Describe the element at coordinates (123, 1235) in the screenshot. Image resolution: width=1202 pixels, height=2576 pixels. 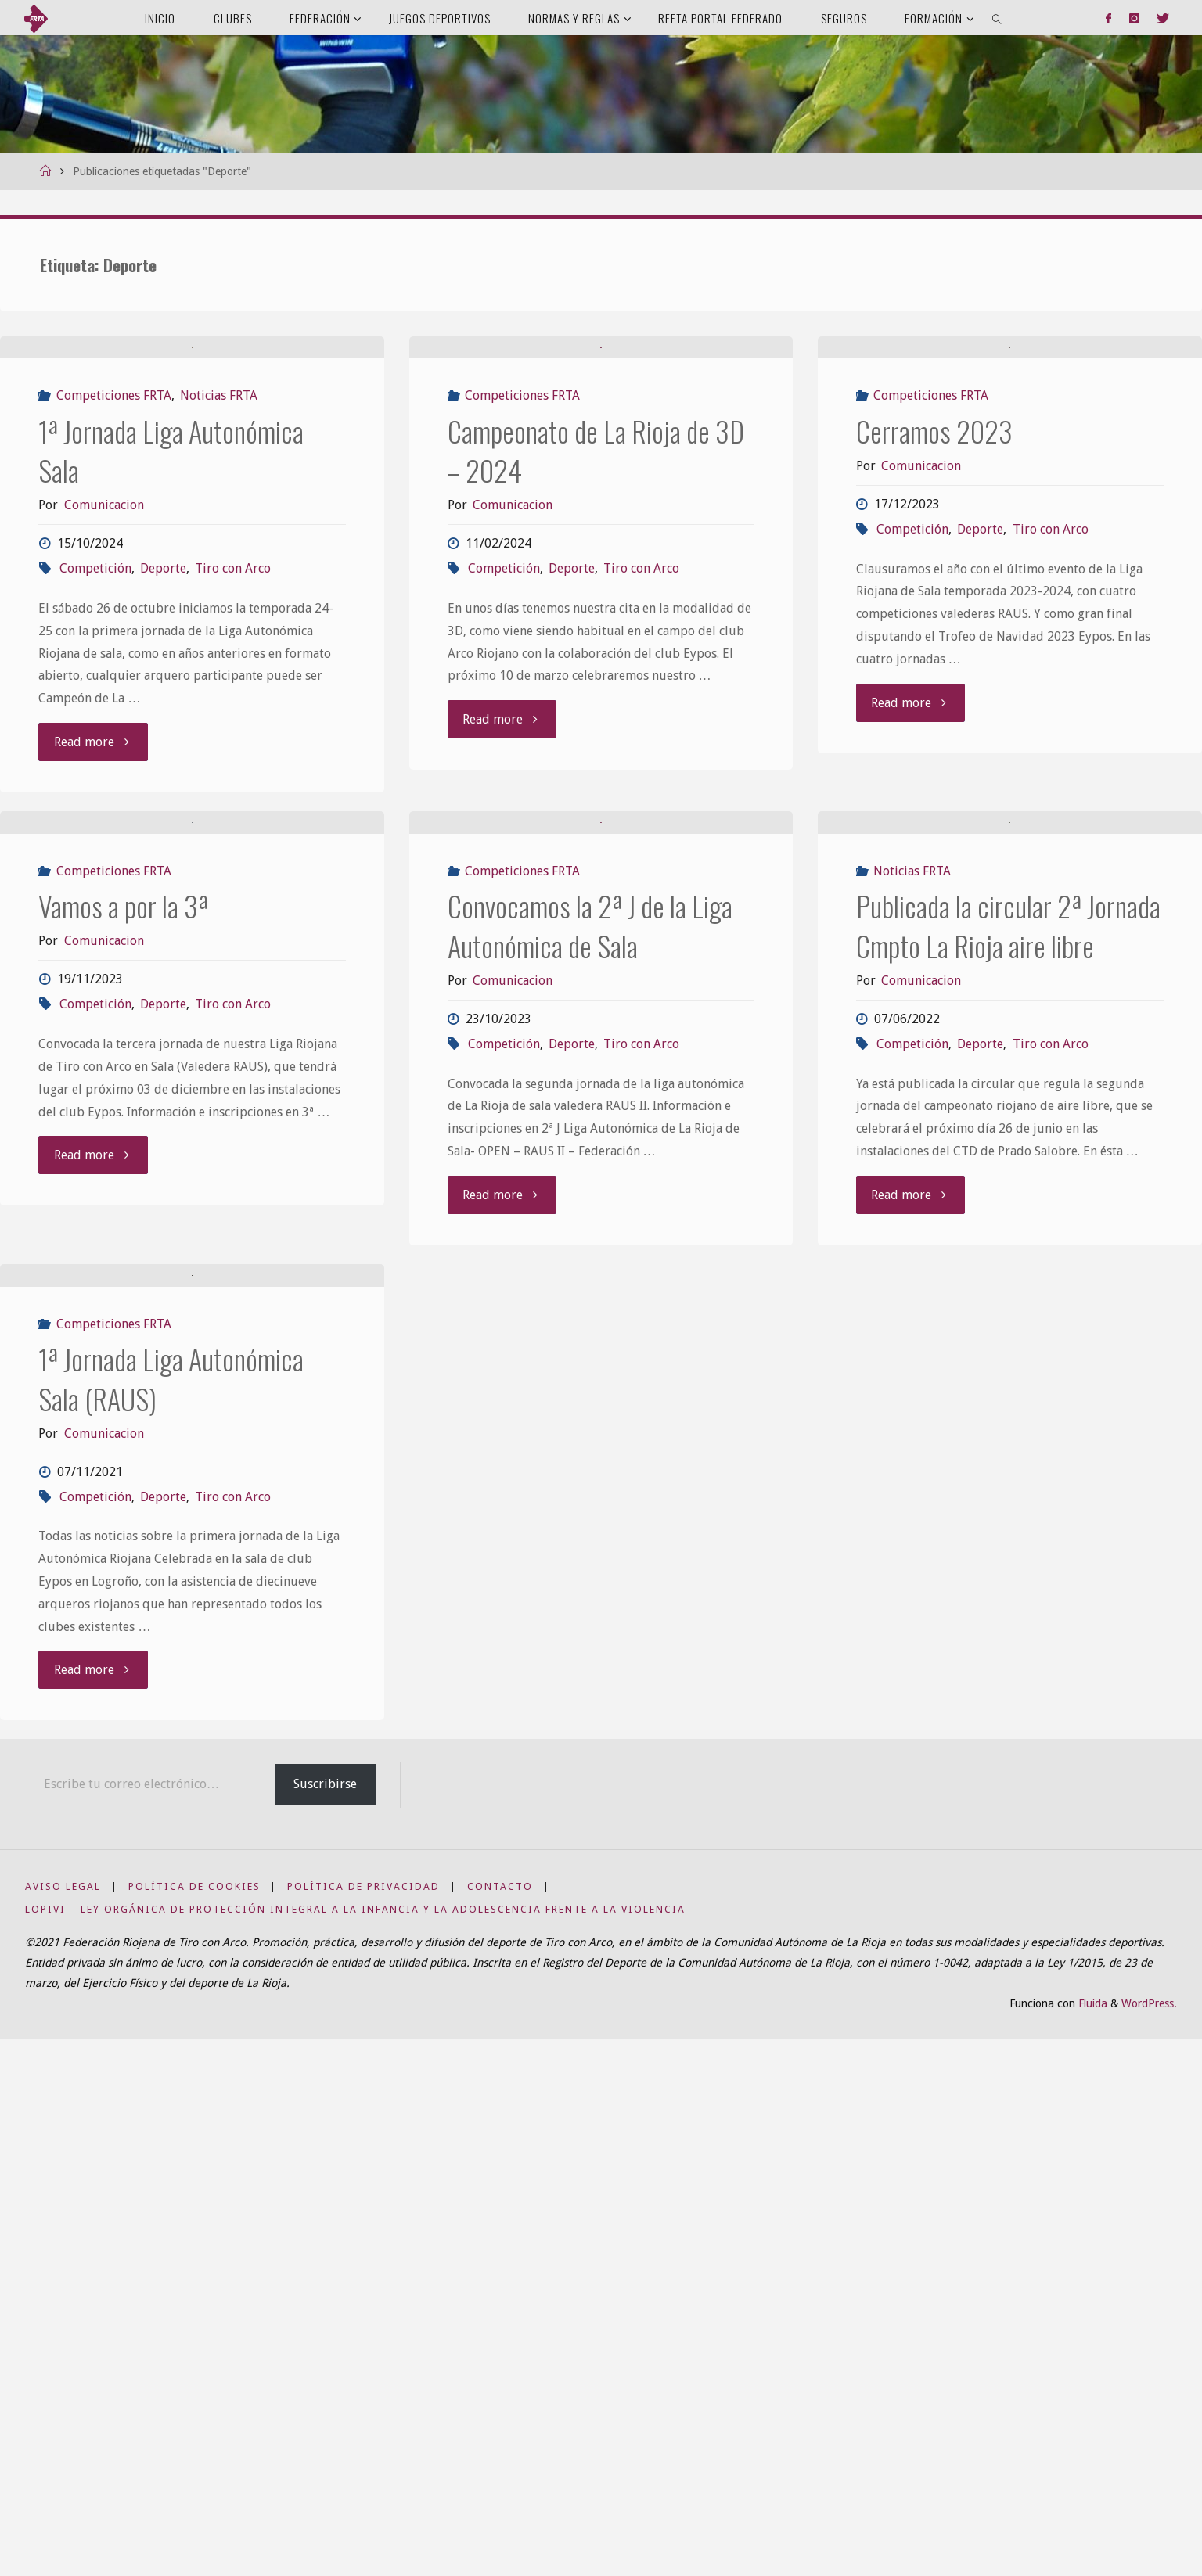
I see `Vamos a por la 3ª` at that location.